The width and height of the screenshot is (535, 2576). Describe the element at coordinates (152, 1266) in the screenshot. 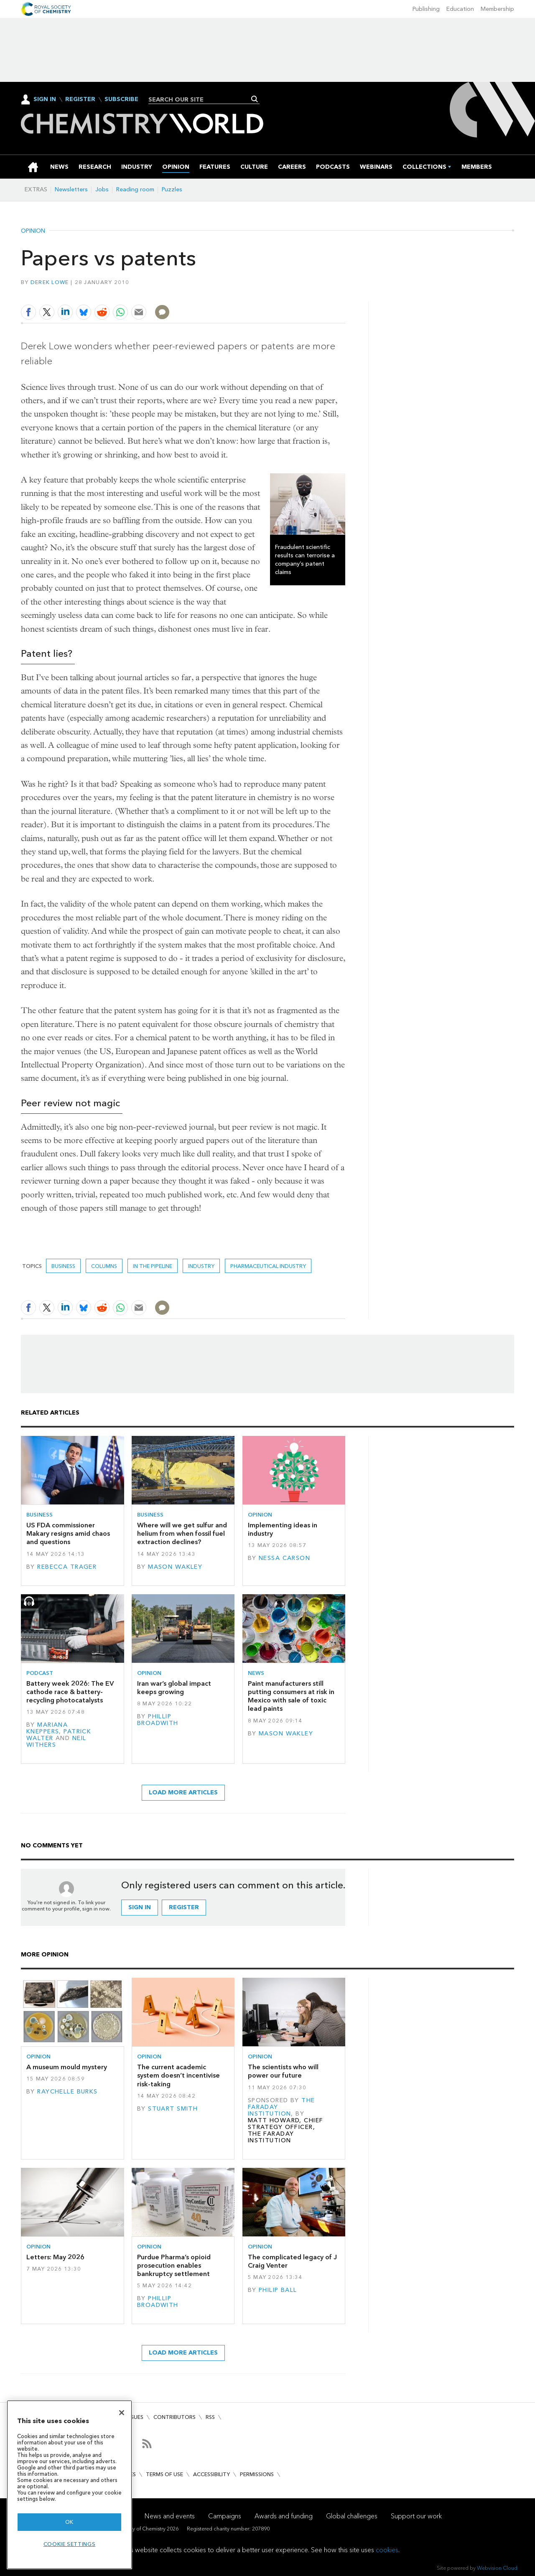

I see `In the pipeline` at that location.